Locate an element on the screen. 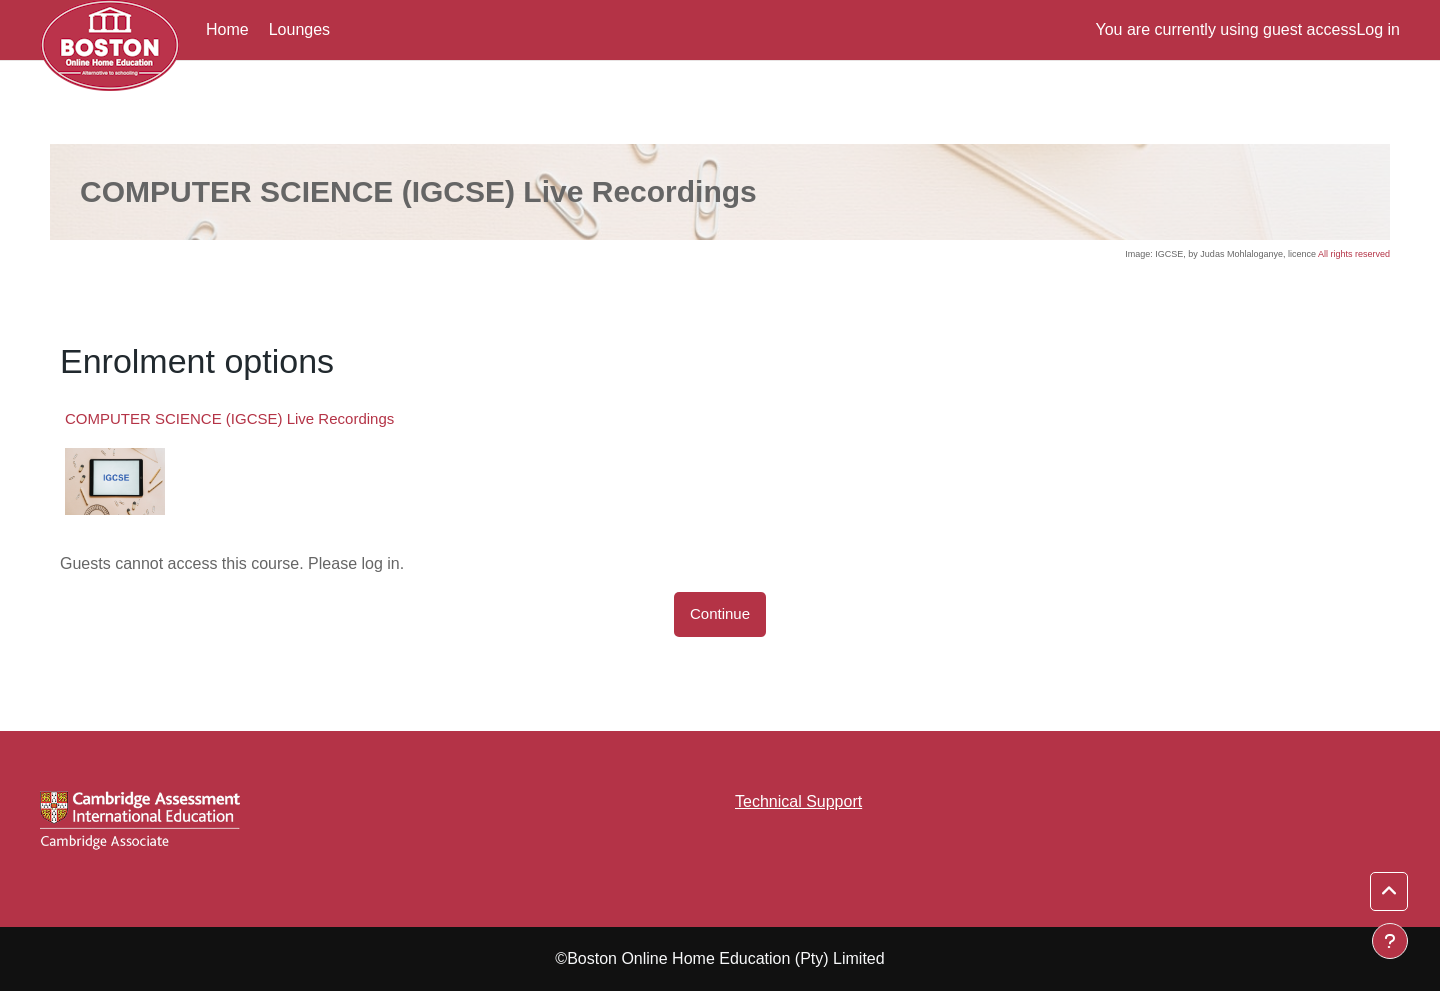 This screenshot has height=991, width=1440. Lounges [menuitem] is located at coordinates (299, 29).